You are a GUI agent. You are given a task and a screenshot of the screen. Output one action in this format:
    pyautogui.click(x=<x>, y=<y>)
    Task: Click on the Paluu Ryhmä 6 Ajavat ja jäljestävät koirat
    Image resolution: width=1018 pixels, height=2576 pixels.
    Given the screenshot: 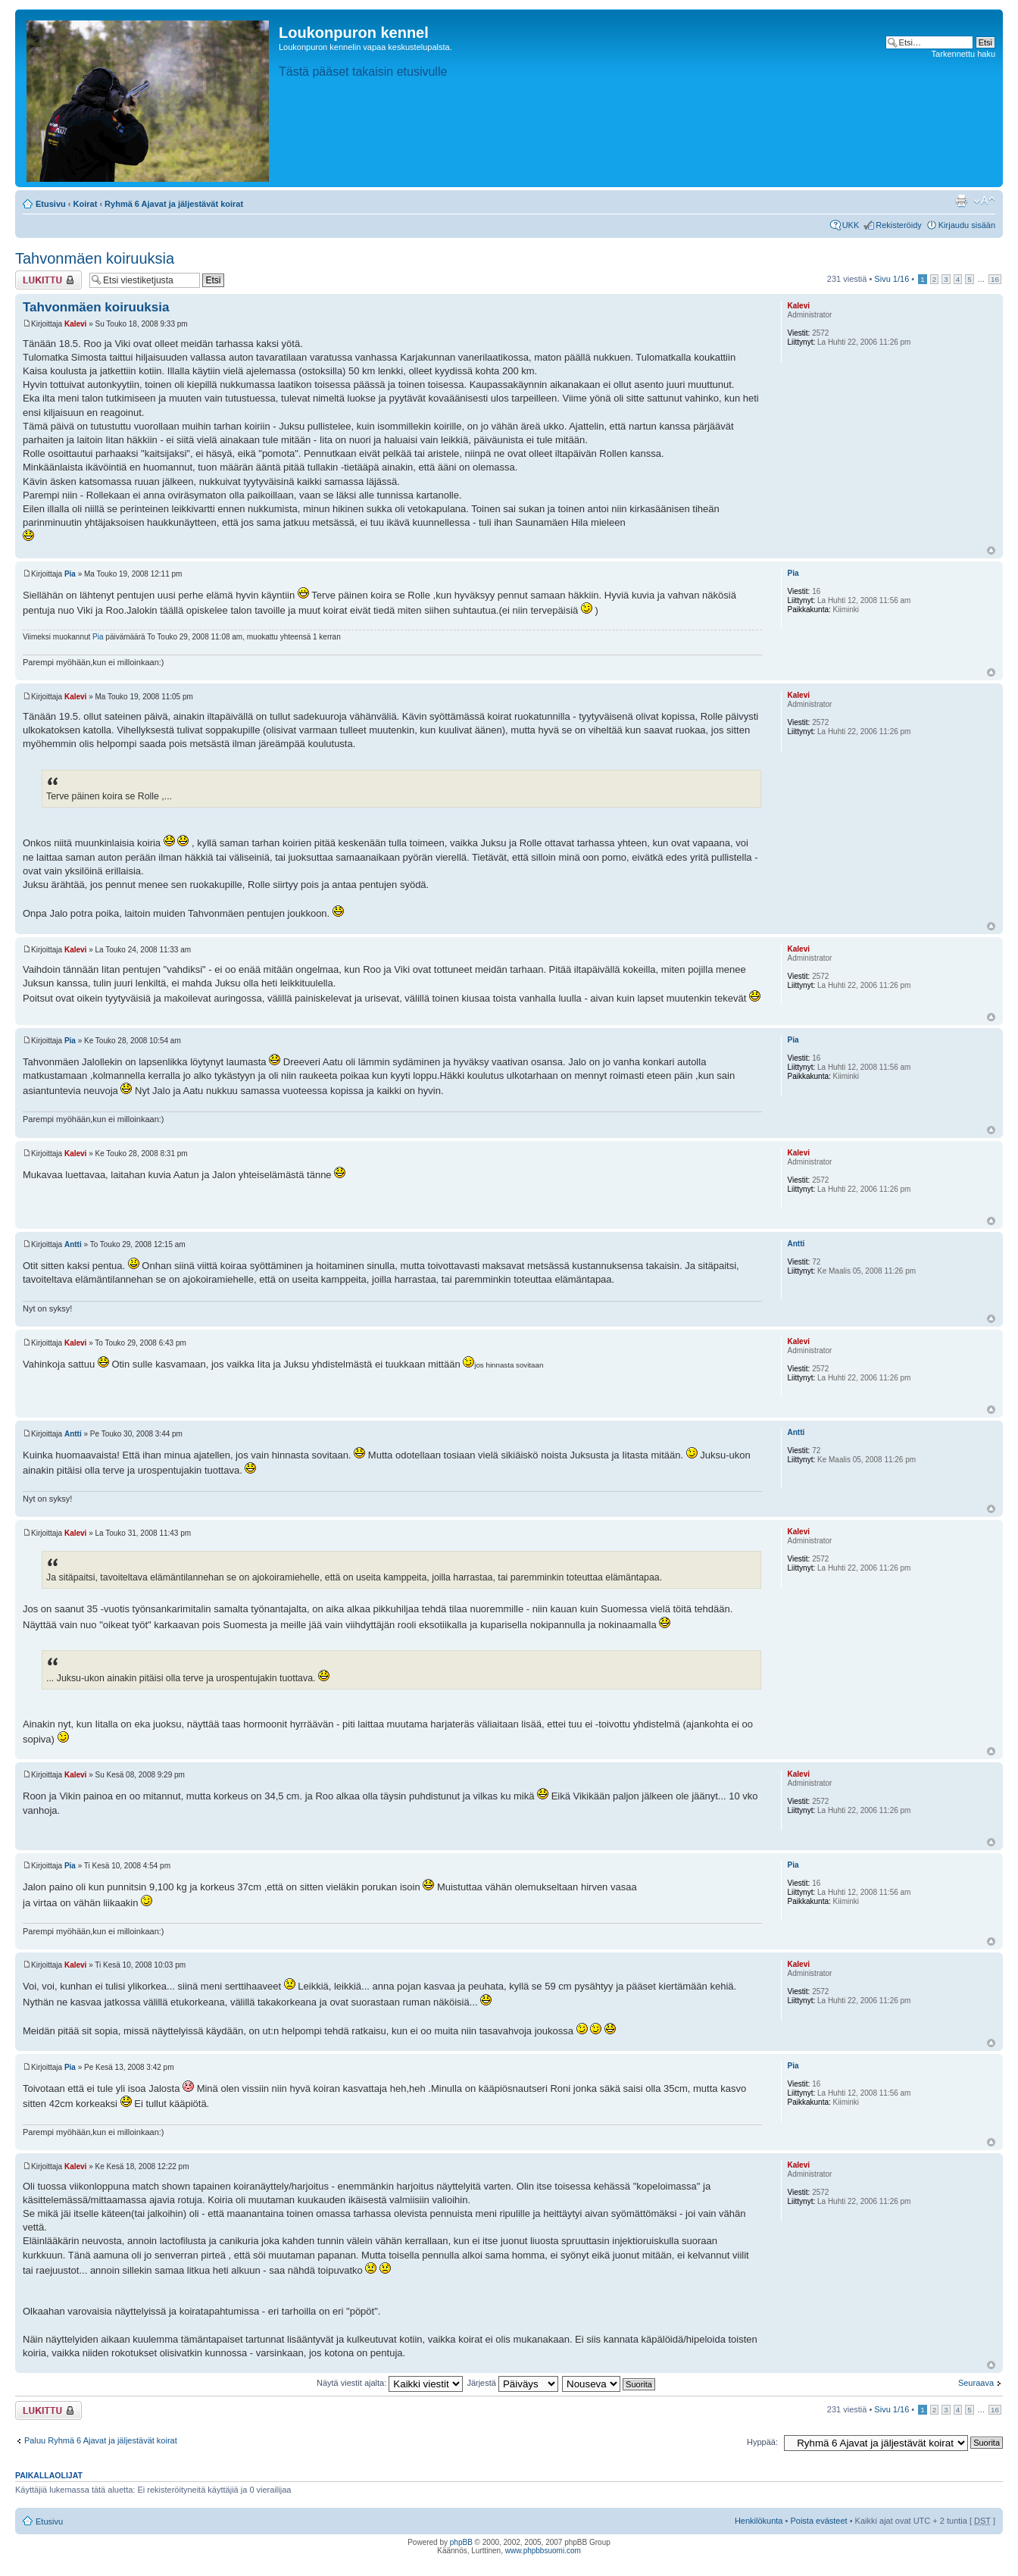 What is the action you would take?
    pyautogui.click(x=100, y=2440)
    